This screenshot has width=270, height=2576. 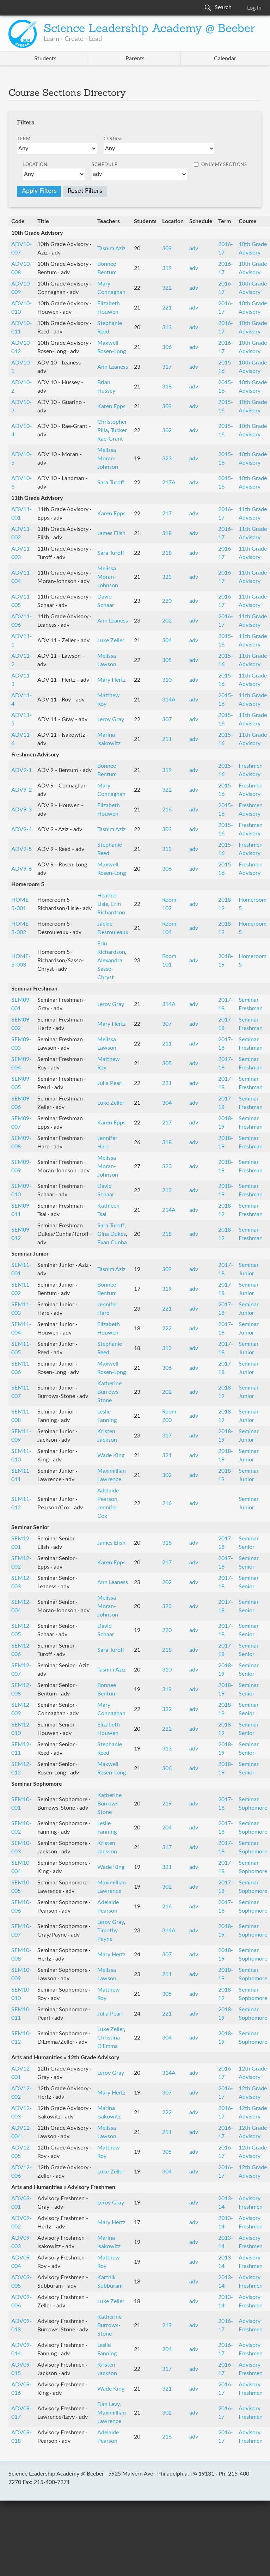 What do you see at coordinates (167, 327) in the screenshot?
I see `313` at bounding box center [167, 327].